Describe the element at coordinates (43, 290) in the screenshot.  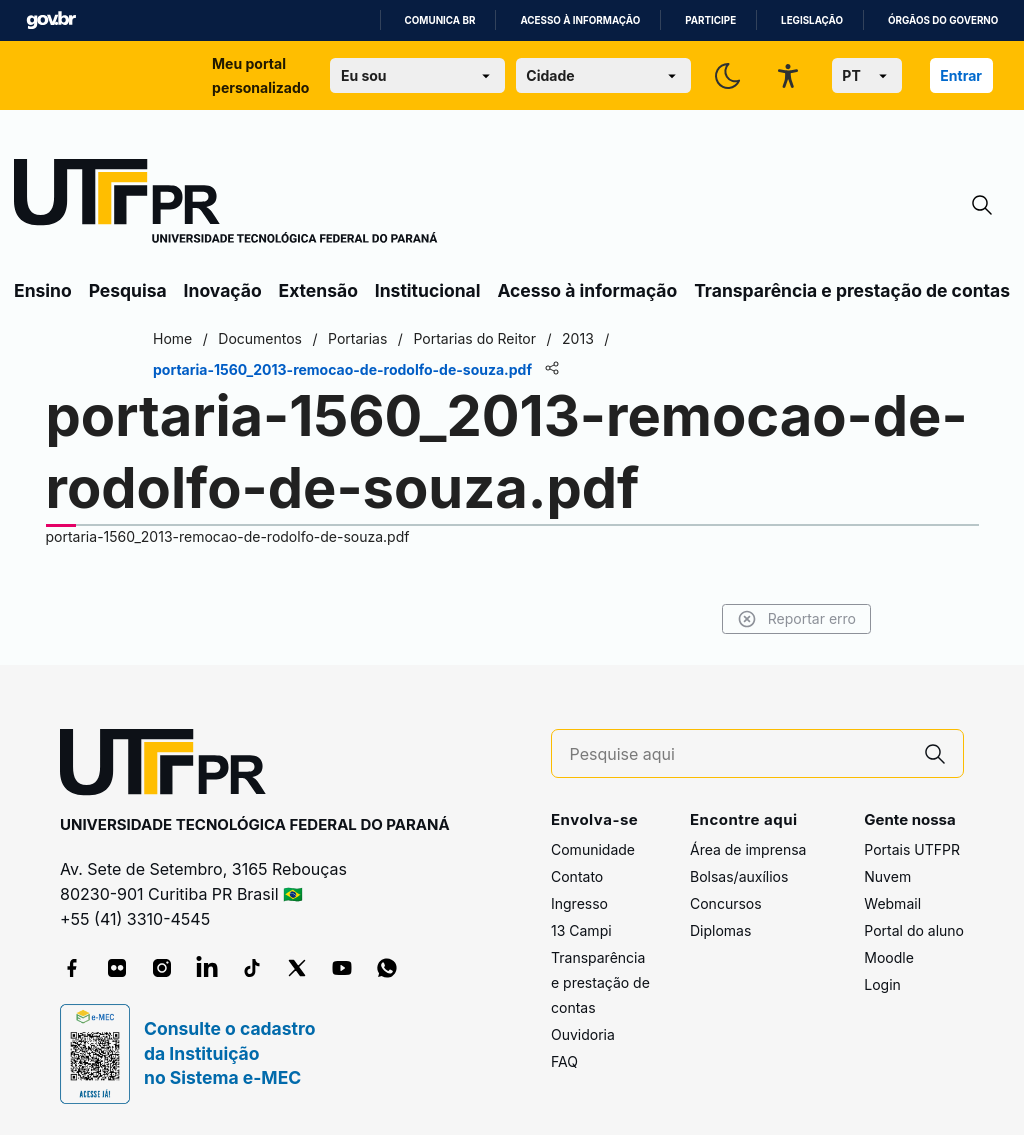
I see `Ensino` at that location.